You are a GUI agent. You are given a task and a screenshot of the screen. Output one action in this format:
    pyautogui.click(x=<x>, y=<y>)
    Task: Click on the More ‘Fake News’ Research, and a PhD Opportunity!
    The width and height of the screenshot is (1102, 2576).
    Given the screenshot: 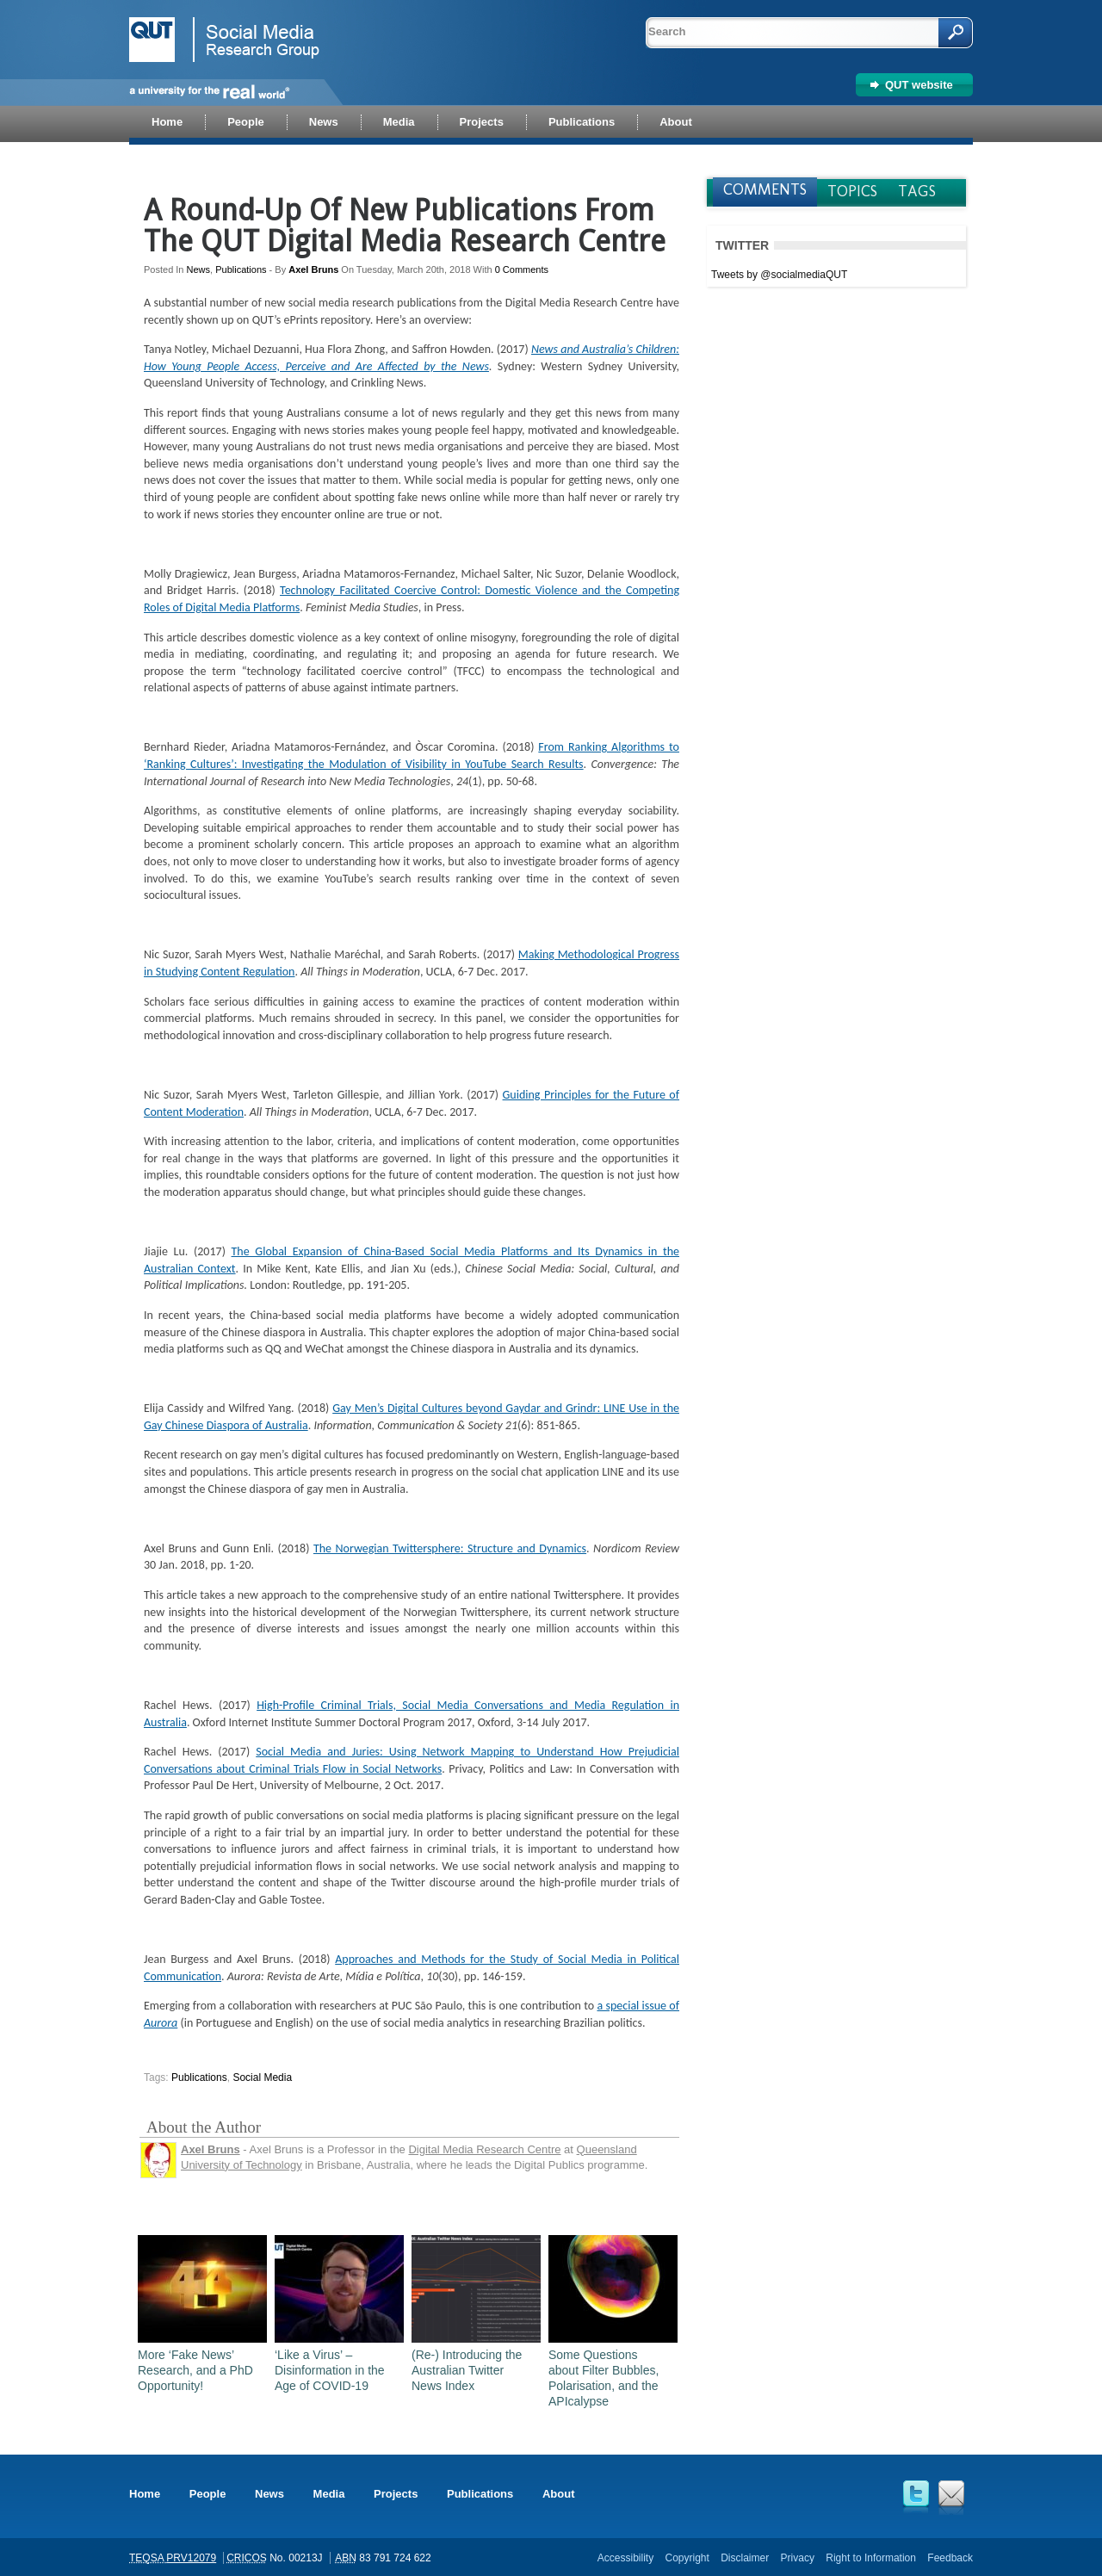 What is the action you would take?
    pyautogui.click(x=195, y=2370)
    